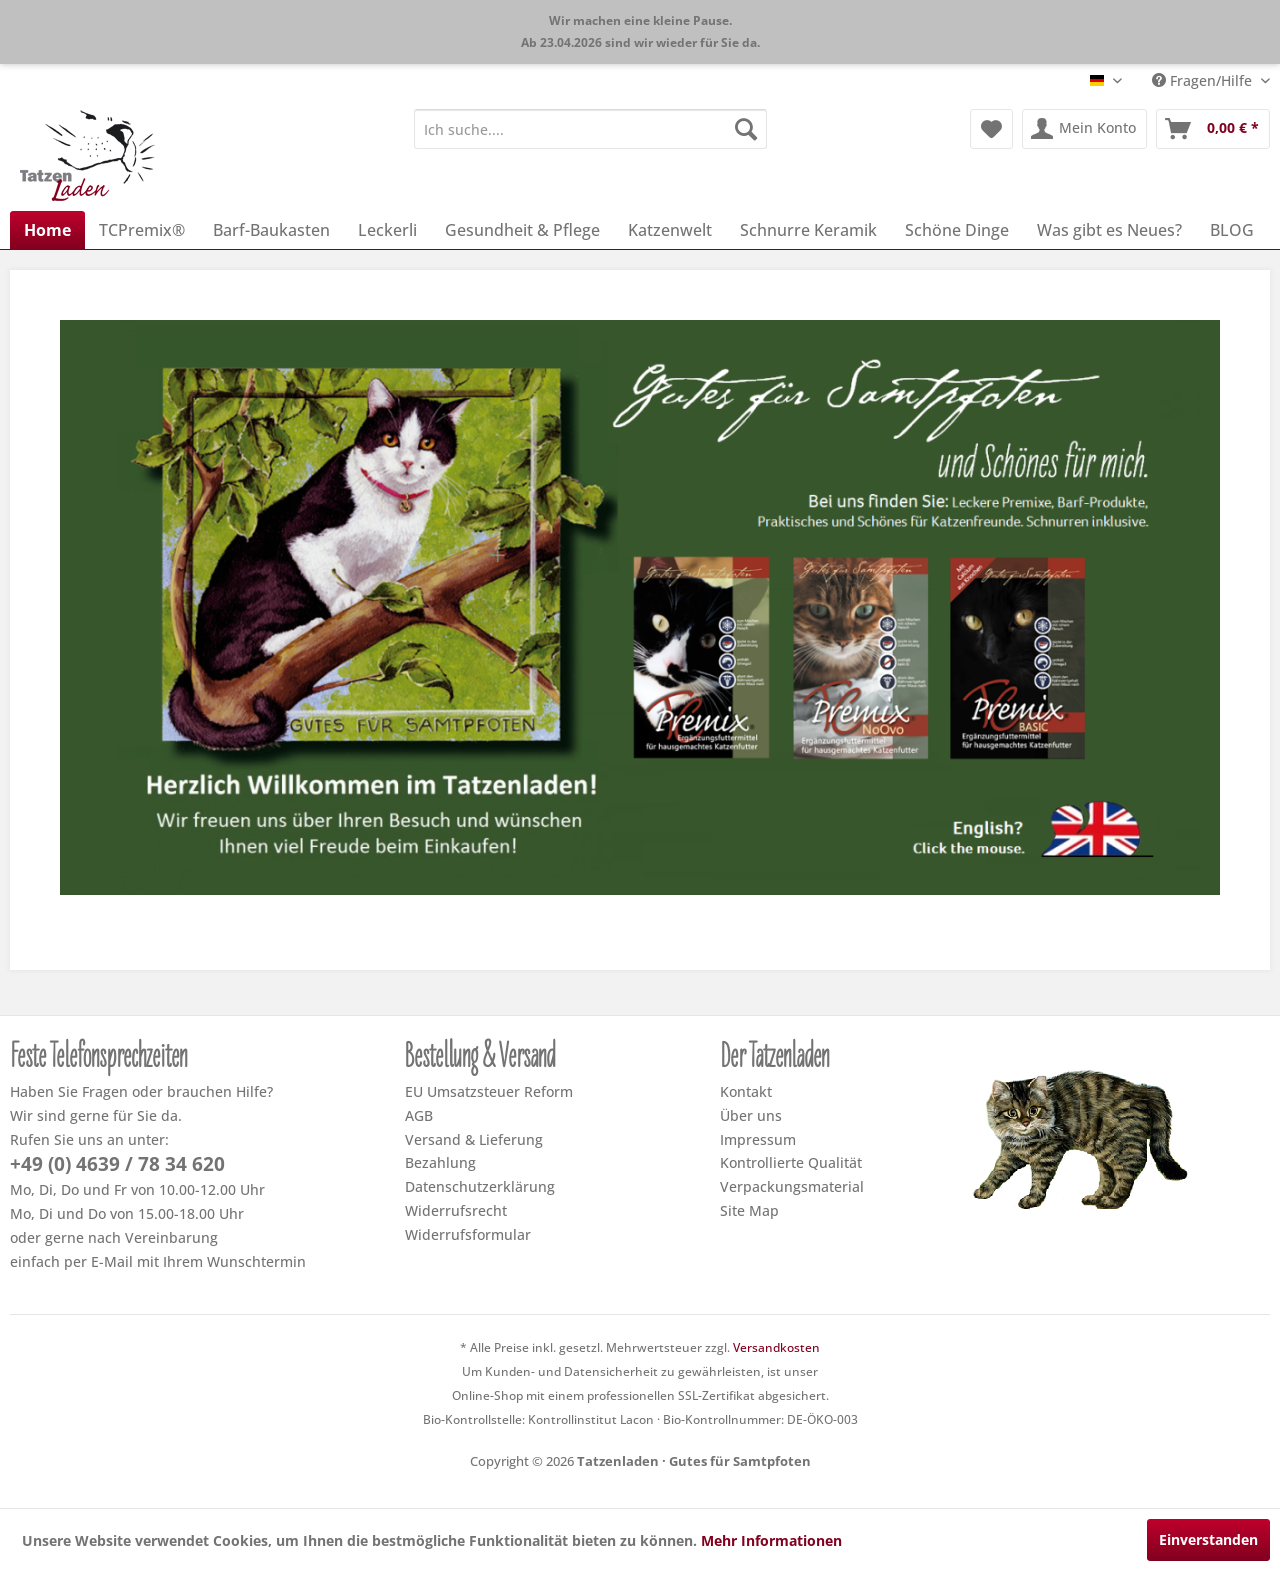  What do you see at coordinates (1213, 129) in the screenshot?
I see `[Warenkorb]` at bounding box center [1213, 129].